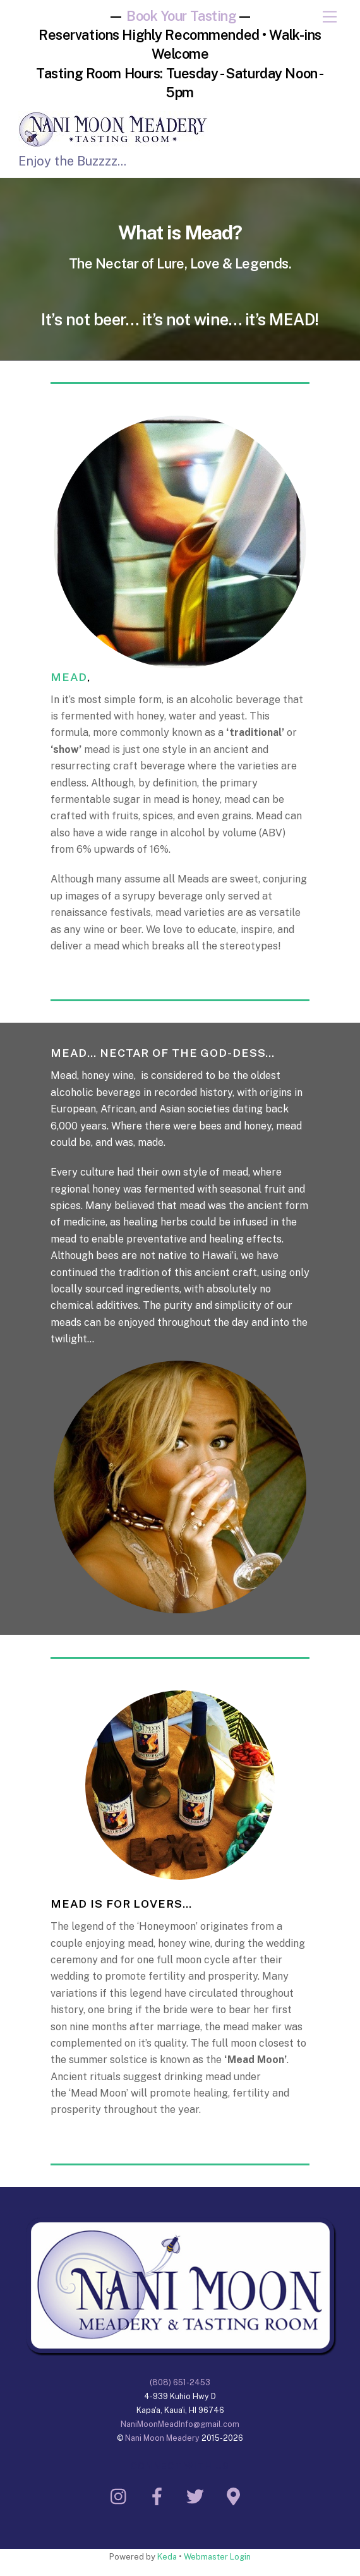  What do you see at coordinates (180, 2382) in the screenshot?
I see `(808) 651-2453` at bounding box center [180, 2382].